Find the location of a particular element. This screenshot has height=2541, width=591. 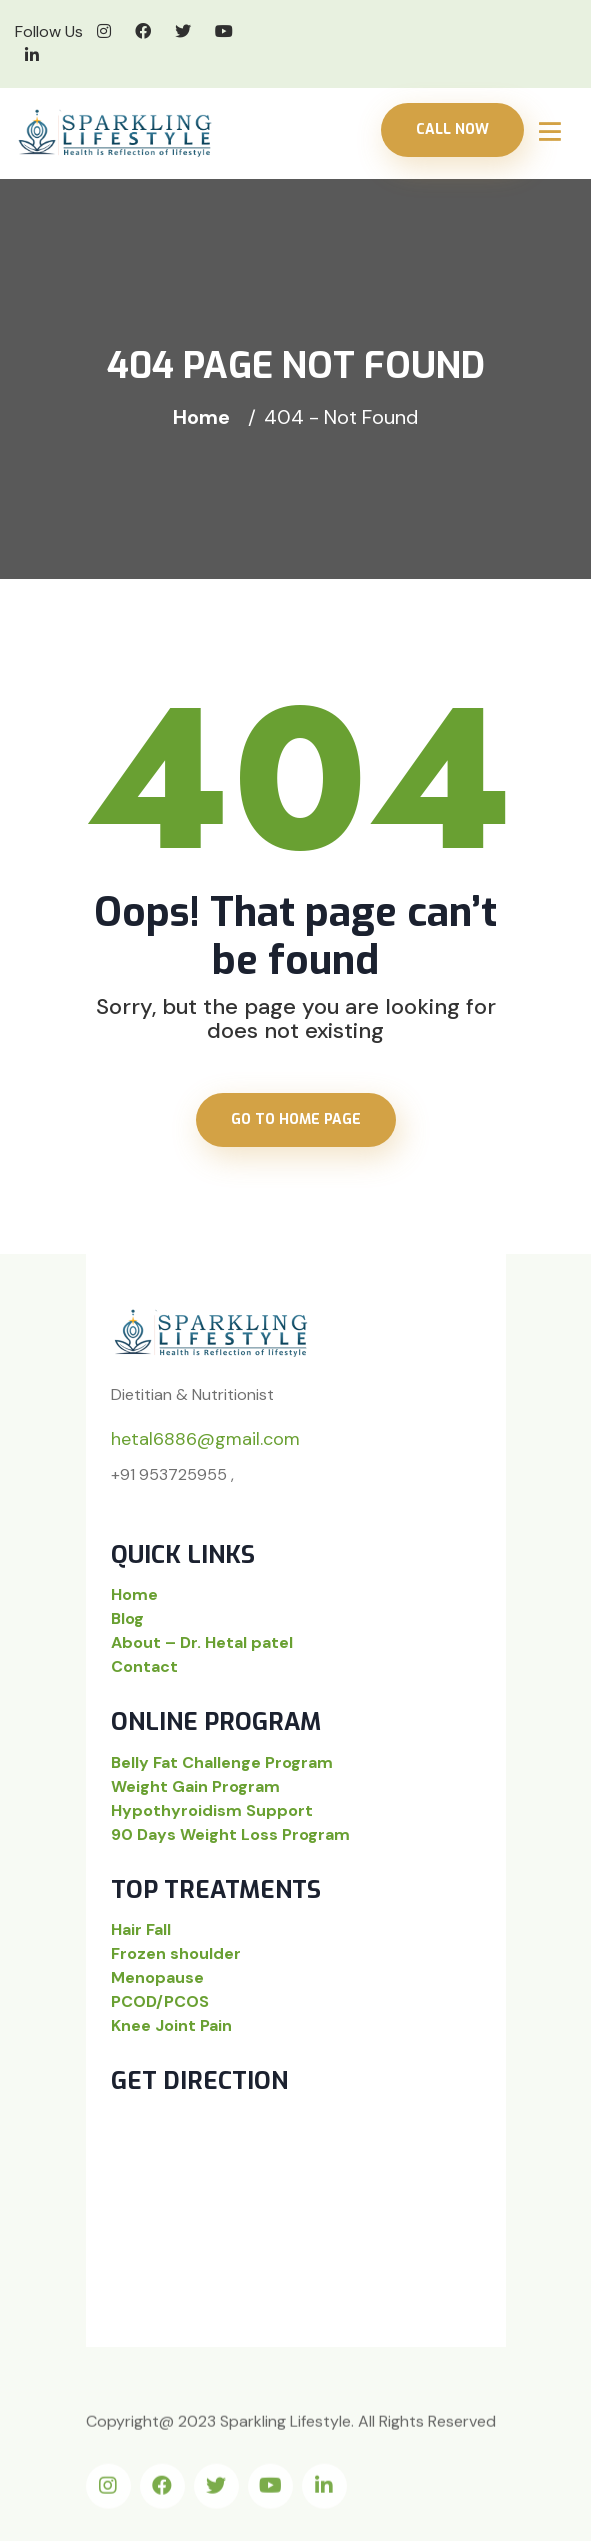

Hair Fall is located at coordinates (141, 1929).